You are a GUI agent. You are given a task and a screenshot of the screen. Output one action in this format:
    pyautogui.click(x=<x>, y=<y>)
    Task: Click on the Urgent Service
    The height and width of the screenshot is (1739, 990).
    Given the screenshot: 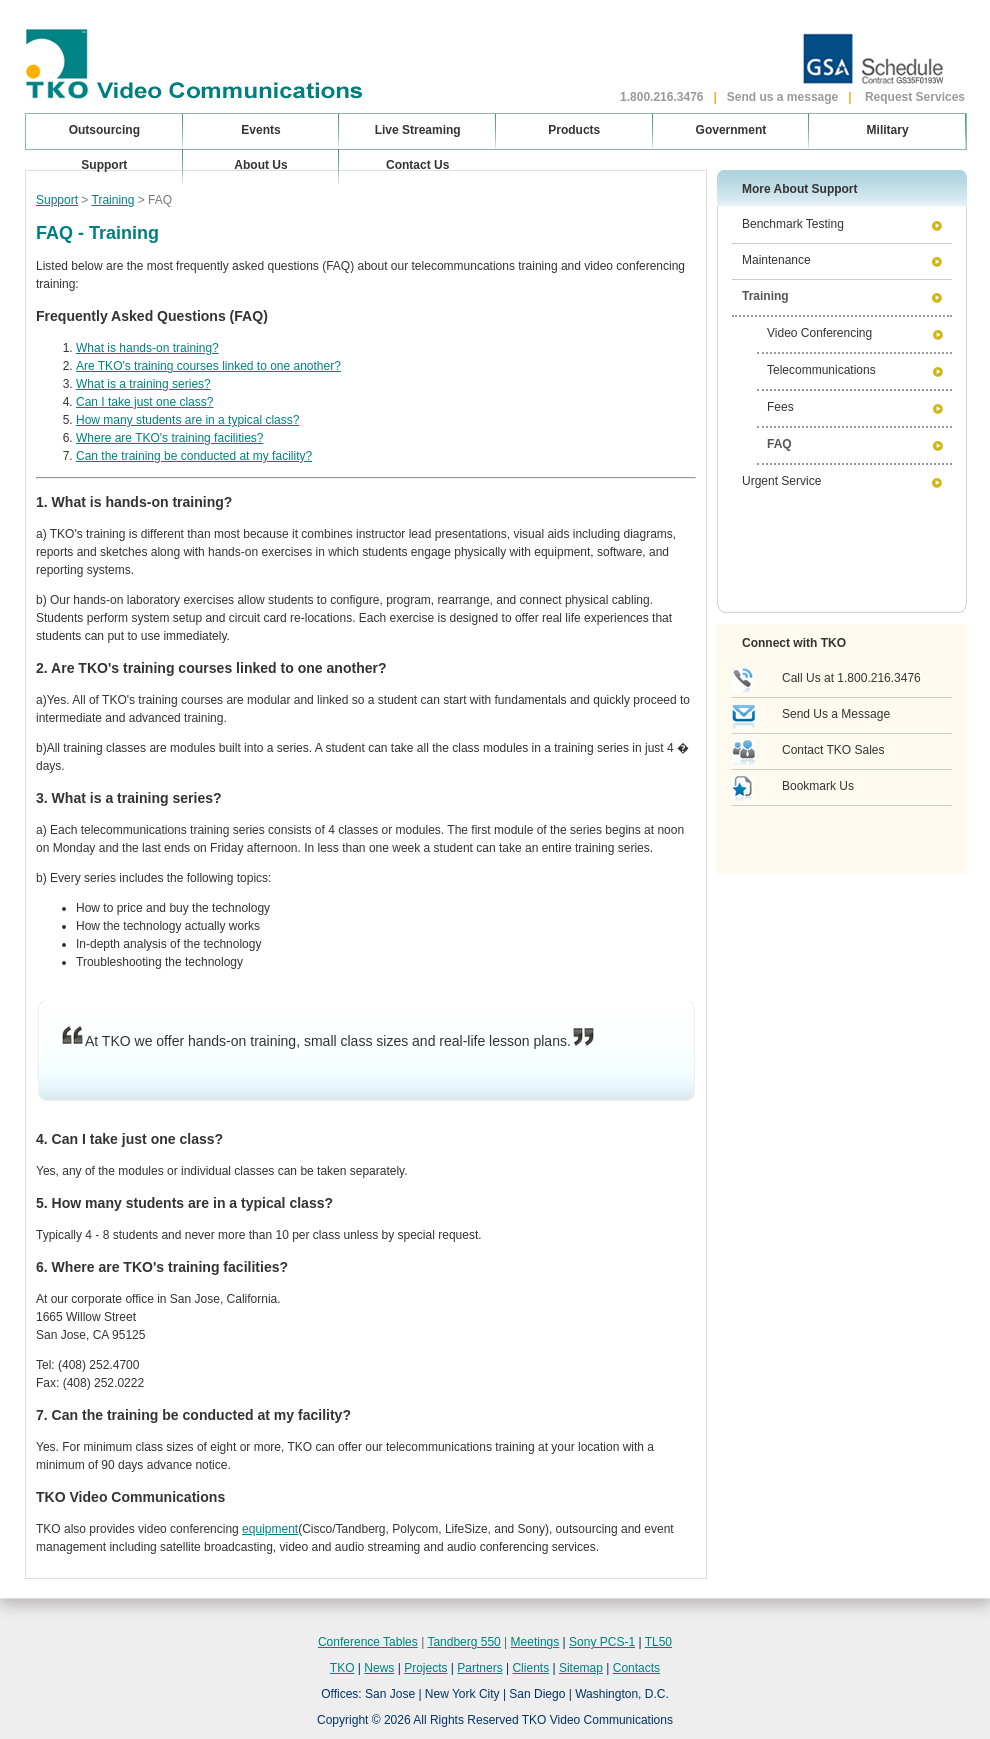 What is the action you would take?
    pyautogui.click(x=781, y=481)
    